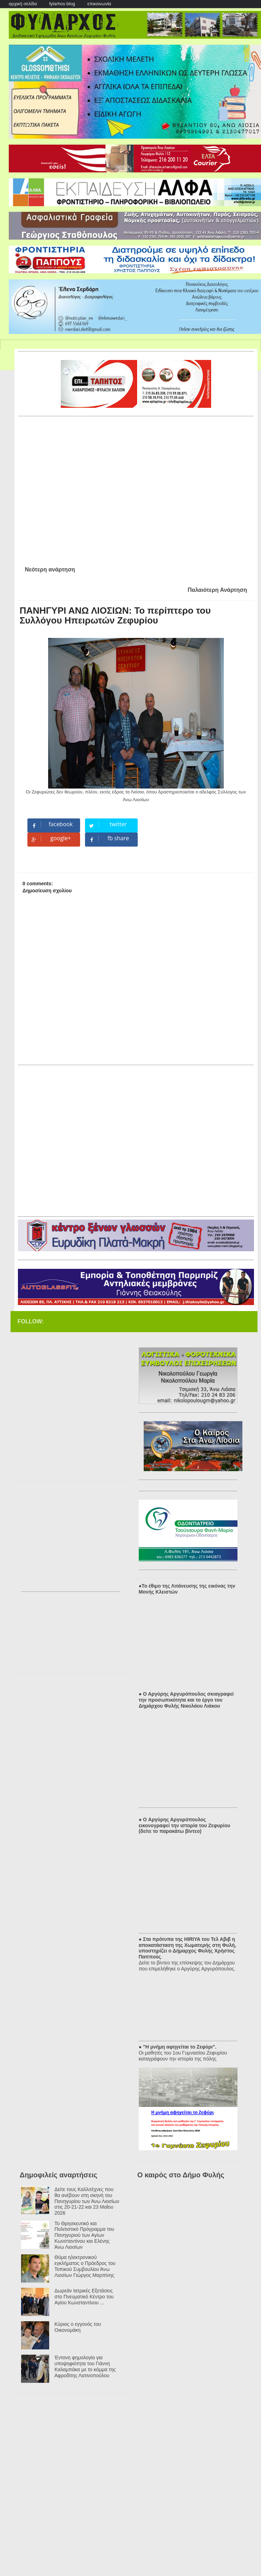 Image resolution: width=261 pixels, height=2576 pixels. What do you see at coordinates (85, 2366) in the screenshot?
I see `Έντονη φημολογία για υποψηφιότητα του Γιάννη Καλαμπάκα με το κόμμα της Αφροδίτης Λατινοπούλου` at bounding box center [85, 2366].